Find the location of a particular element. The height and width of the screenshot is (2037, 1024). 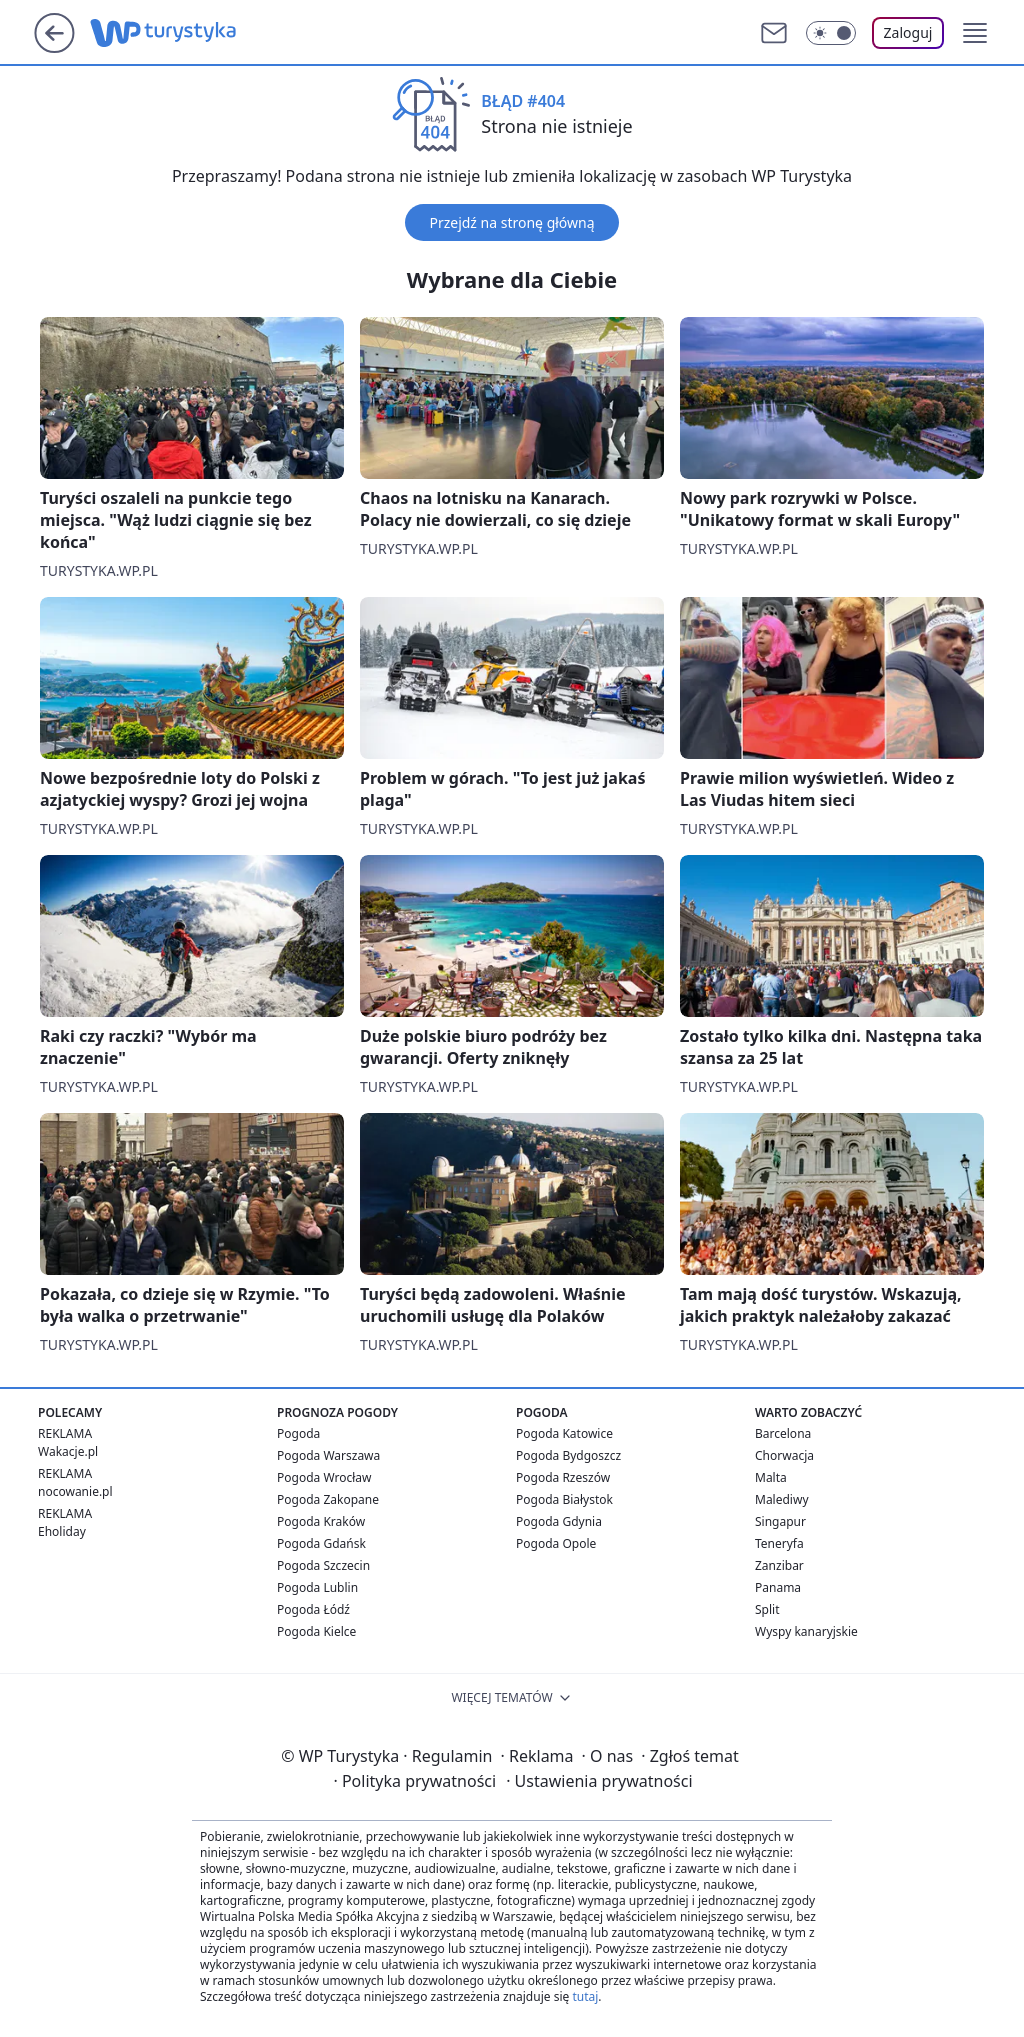

Pogoda Kraków is located at coordinates (321, 1521).